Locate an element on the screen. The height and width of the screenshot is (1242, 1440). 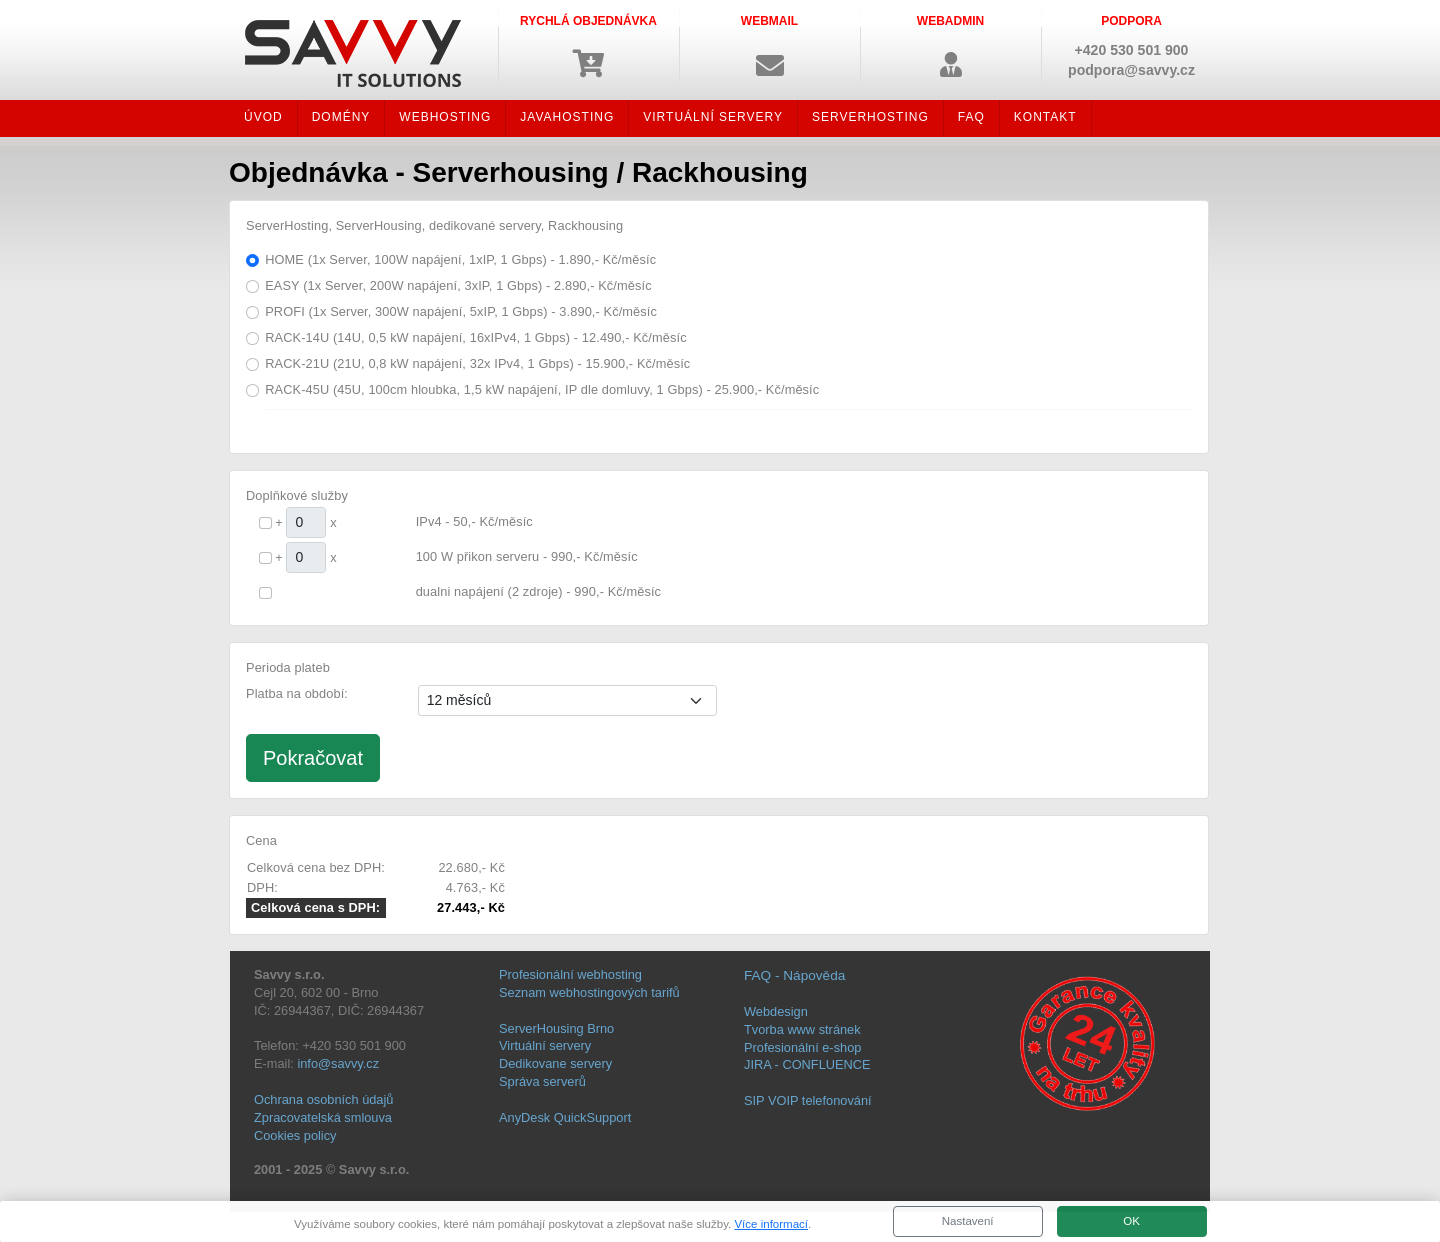
Platba na období: is located at coordinates (297, 693).